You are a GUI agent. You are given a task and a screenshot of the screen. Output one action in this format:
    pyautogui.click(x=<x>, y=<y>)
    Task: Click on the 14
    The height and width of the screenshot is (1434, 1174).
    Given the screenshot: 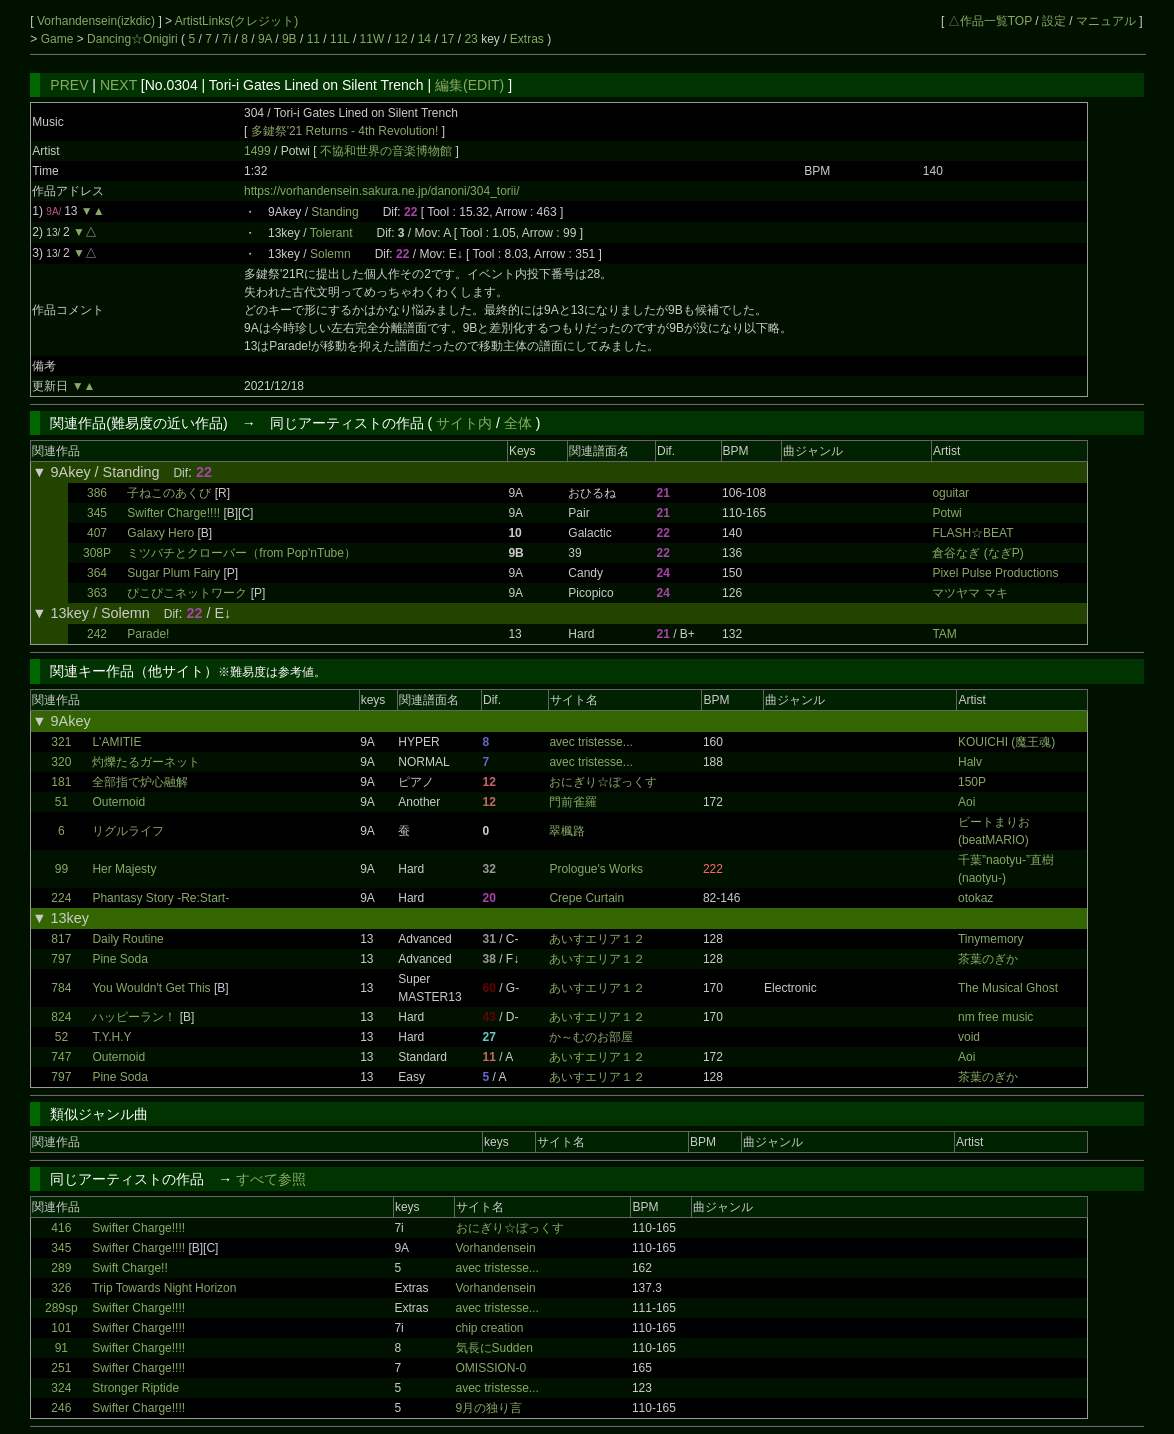 What is the action you would take?
    pyautogui.click(x=424, y=39)
    